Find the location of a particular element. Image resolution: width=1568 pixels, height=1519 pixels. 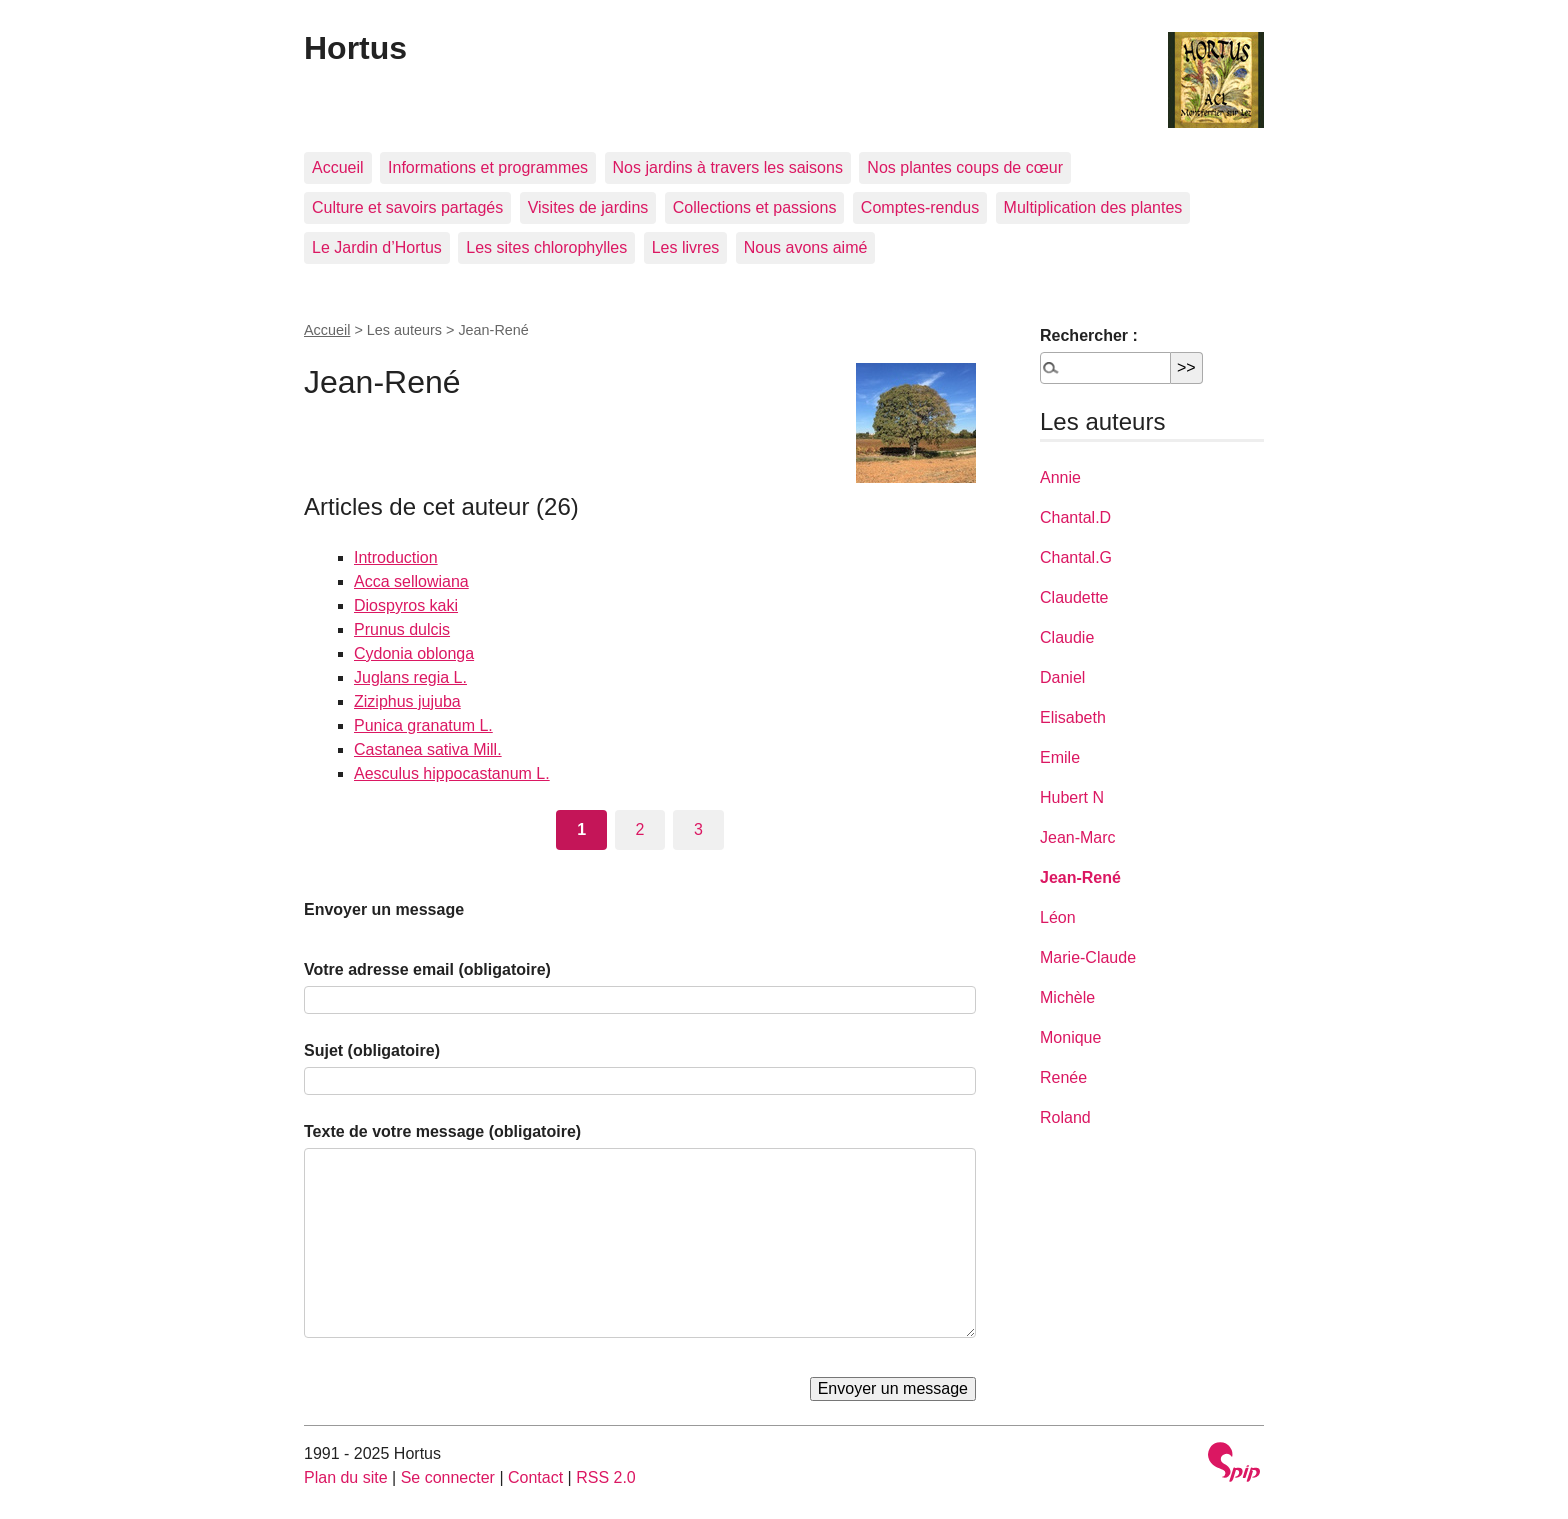

Hubert N is located at coordinates (1072, 797).